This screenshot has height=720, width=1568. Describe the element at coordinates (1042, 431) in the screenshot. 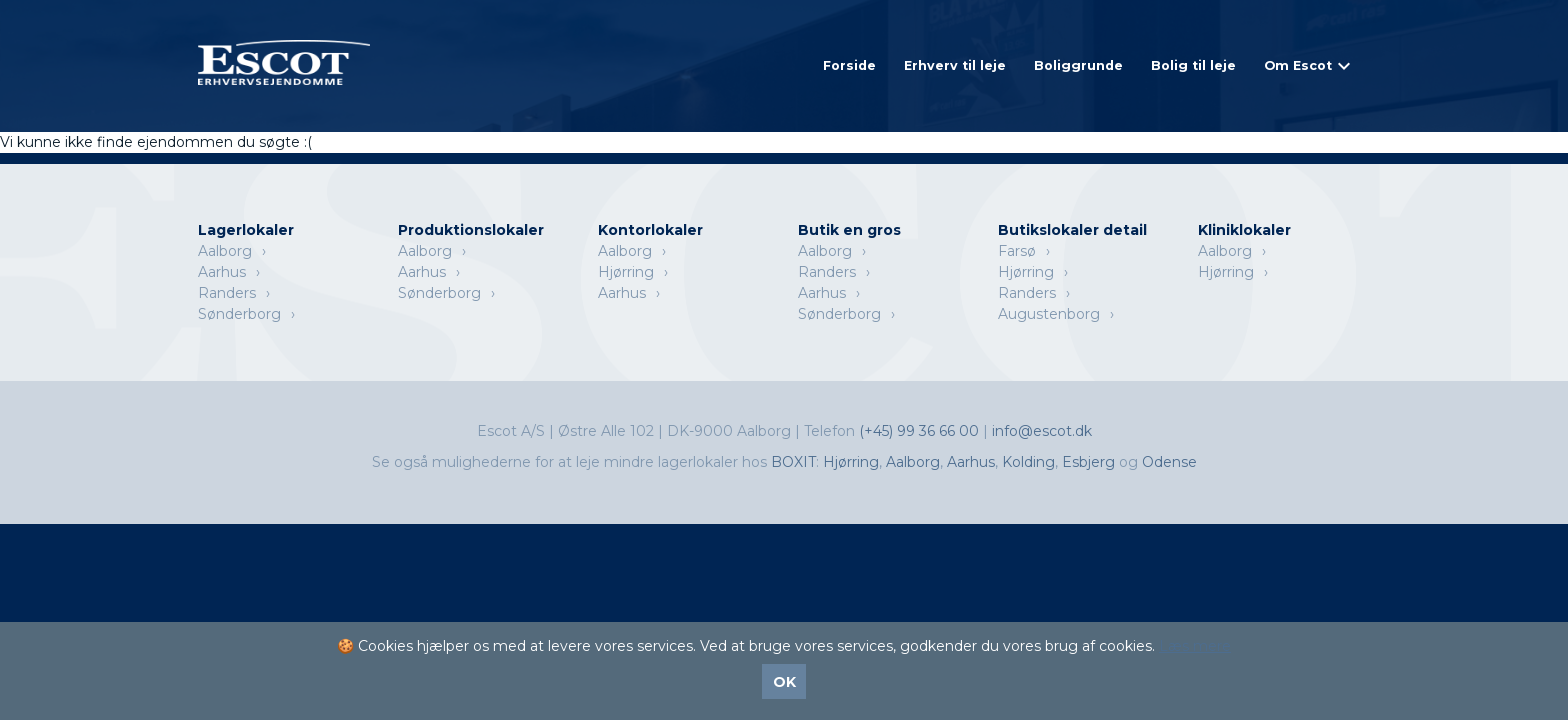

I see `info@escot.dk` at that location.